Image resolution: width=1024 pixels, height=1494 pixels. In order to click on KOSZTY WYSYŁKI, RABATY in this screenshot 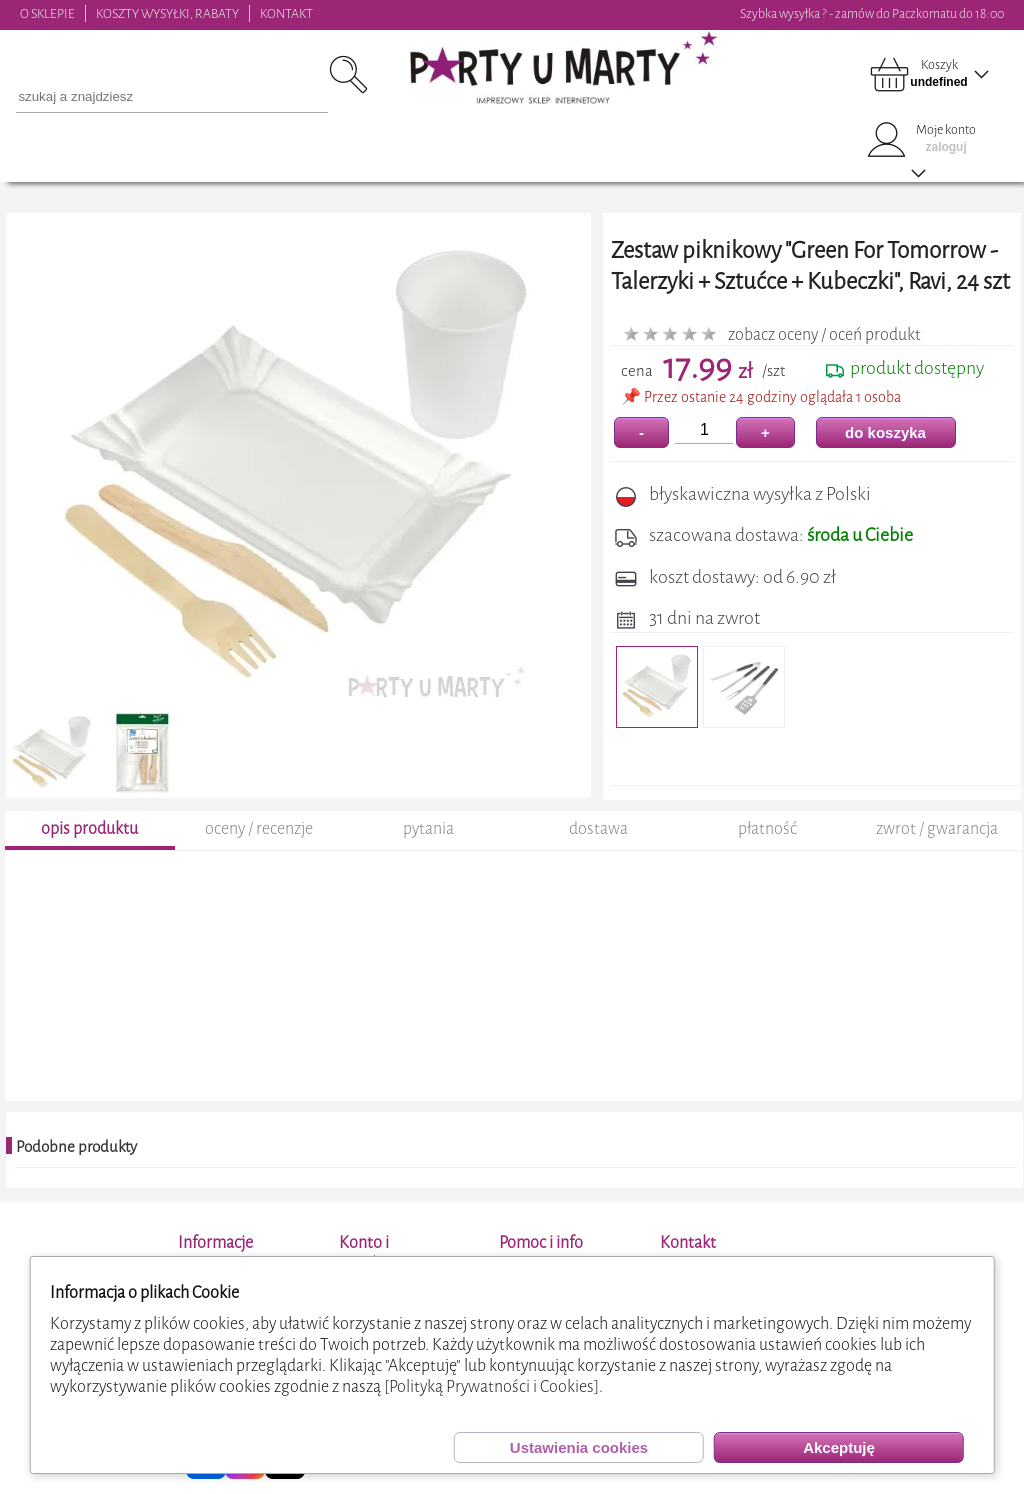, I will do `click(167, 13)`.